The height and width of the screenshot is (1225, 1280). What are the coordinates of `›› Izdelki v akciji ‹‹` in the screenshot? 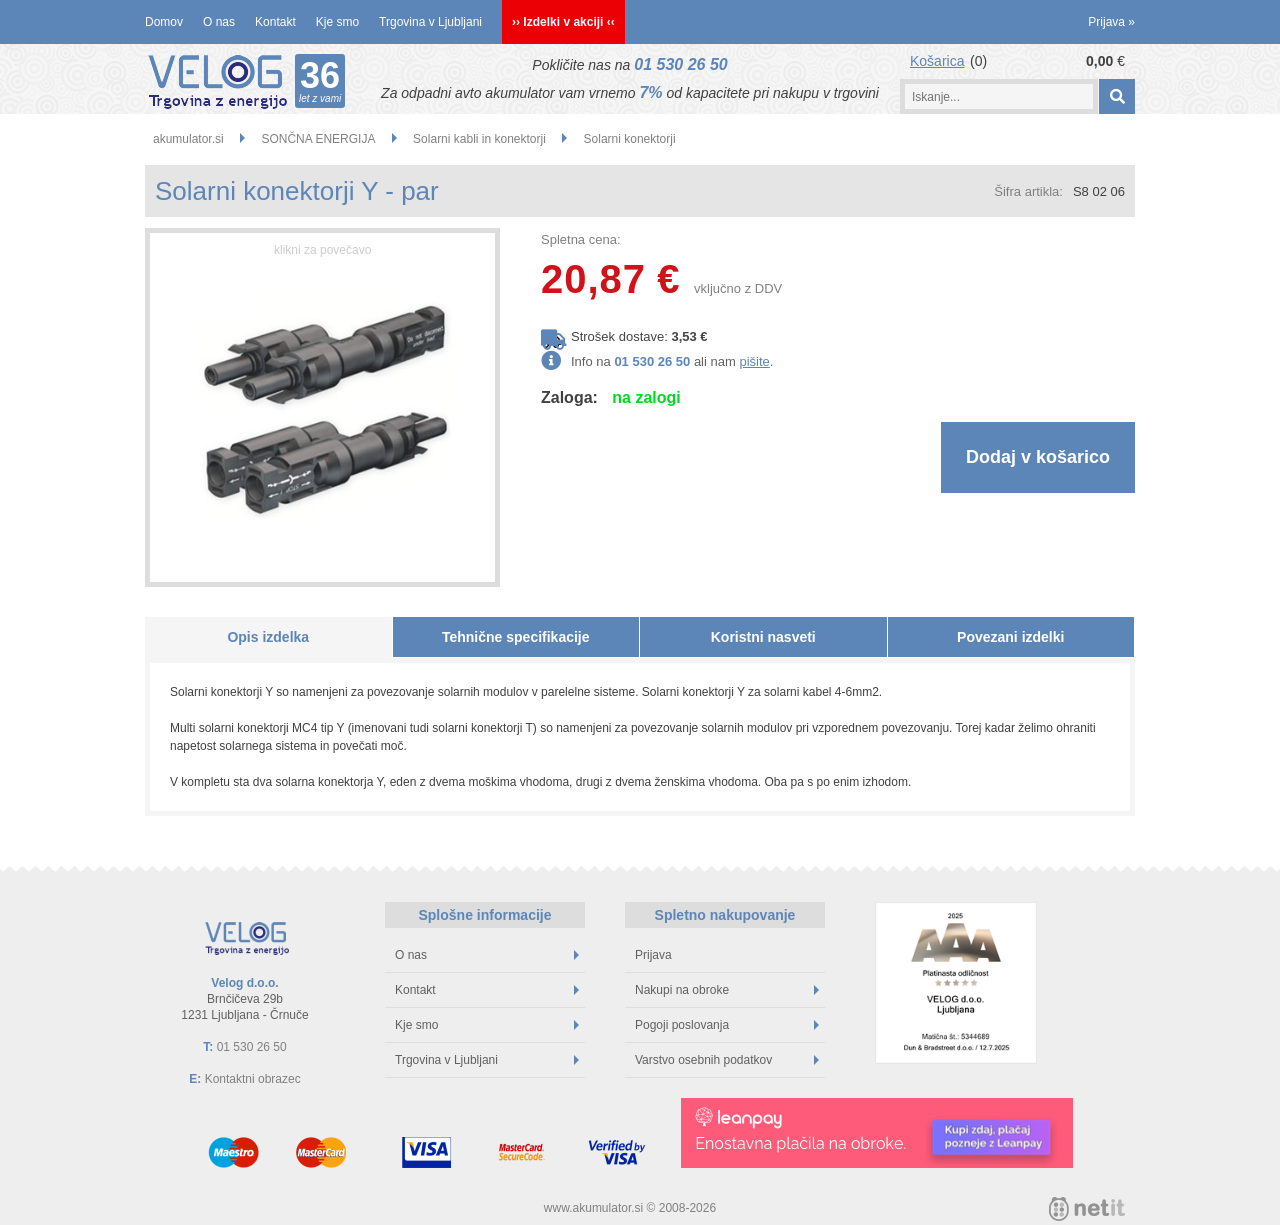 It's located at (563, 22).